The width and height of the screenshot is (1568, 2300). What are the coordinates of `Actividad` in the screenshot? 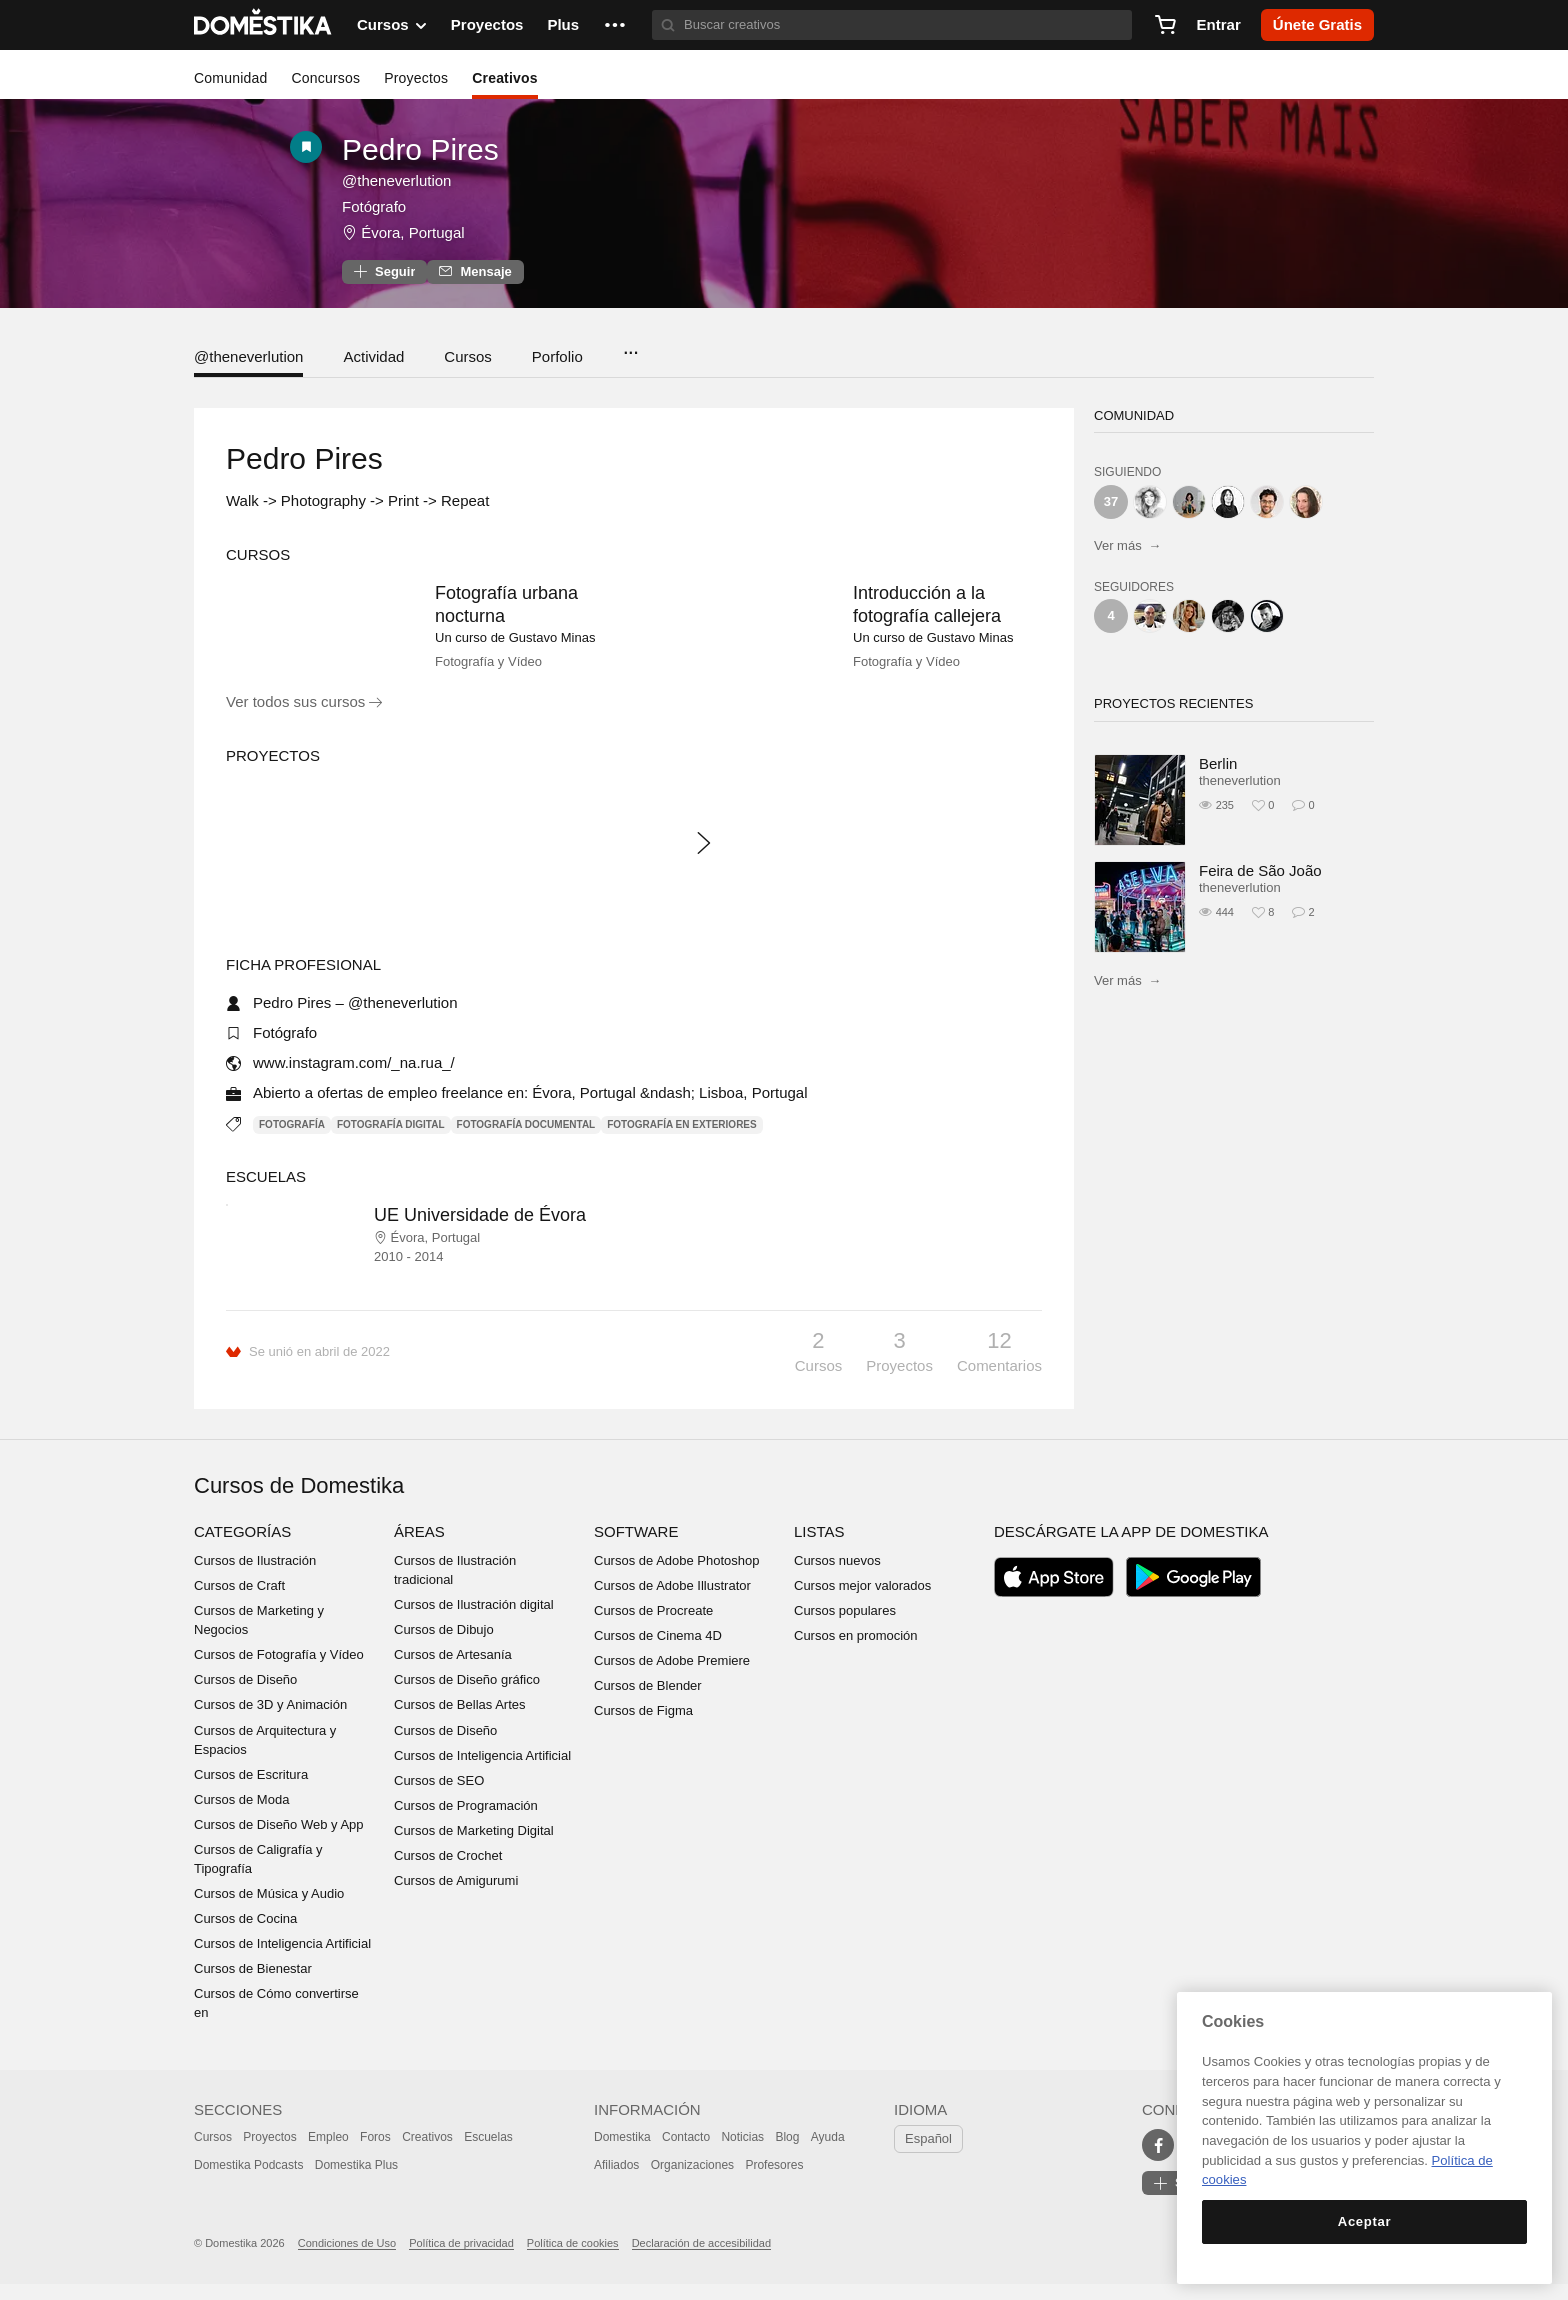 It's located at (373, 356).